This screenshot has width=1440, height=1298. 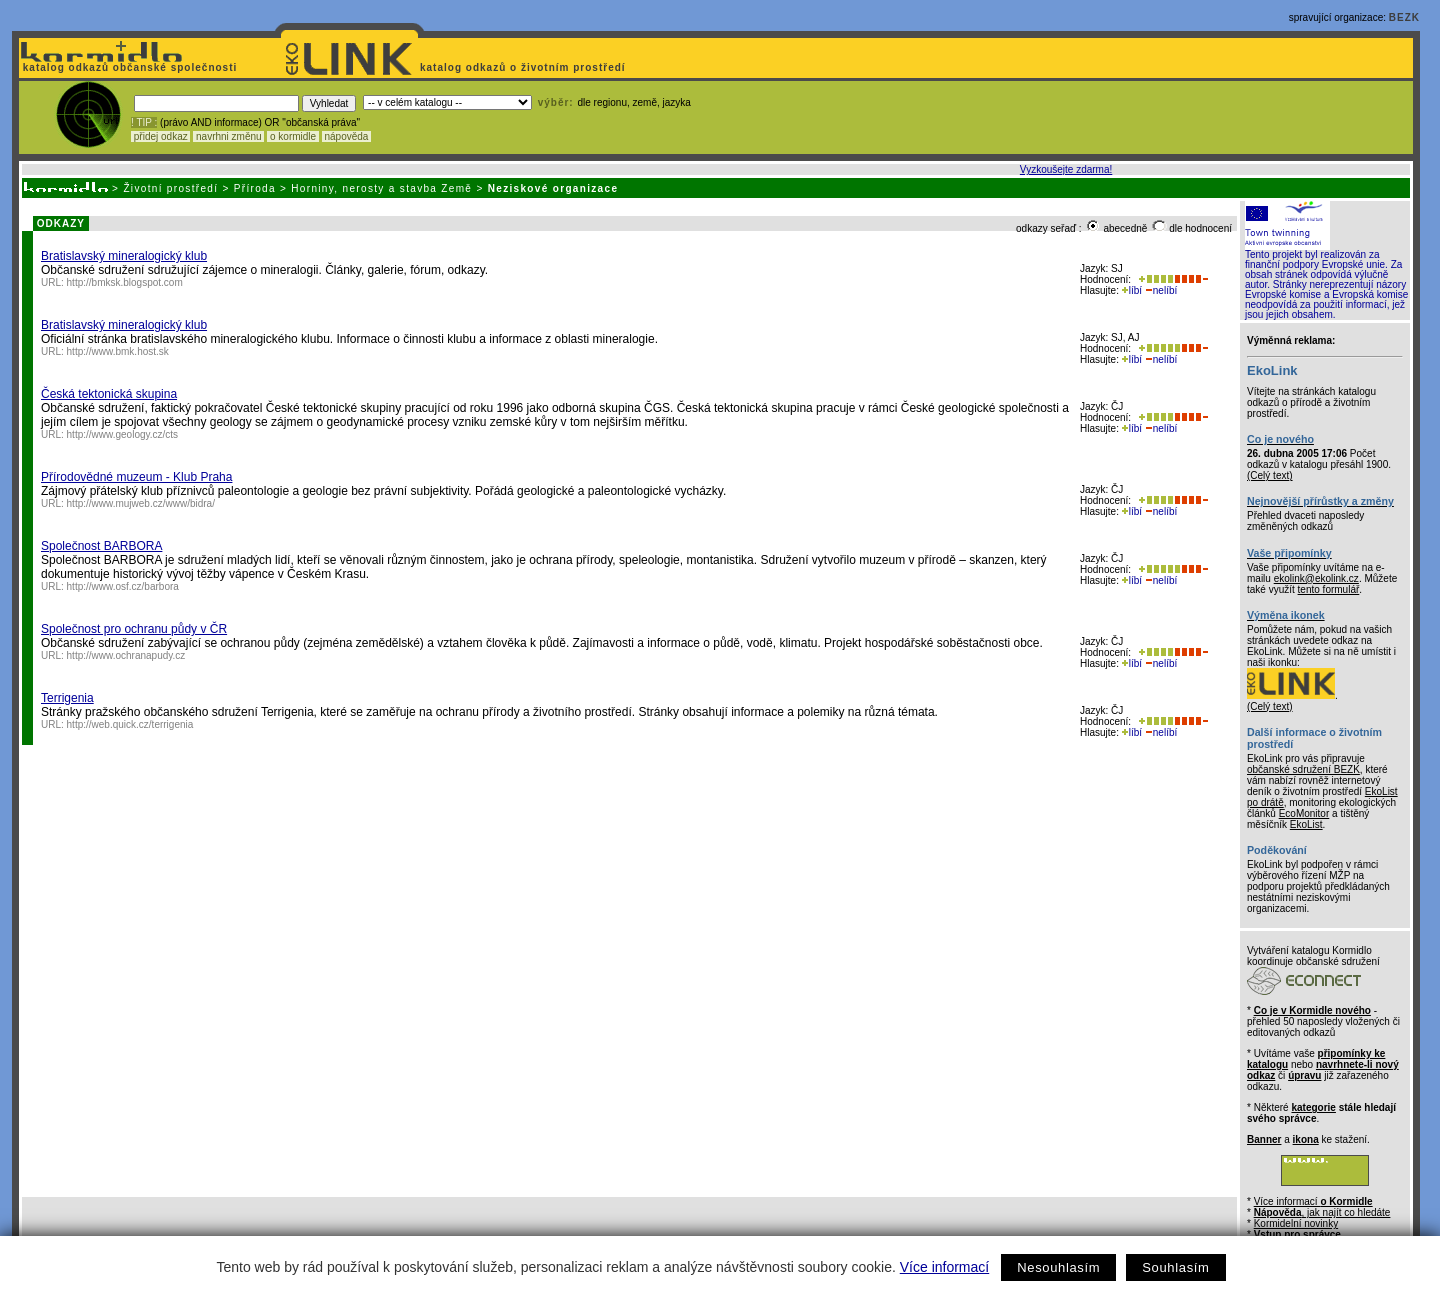 I want to click on kategorie, so click(x=1313, y=1107).